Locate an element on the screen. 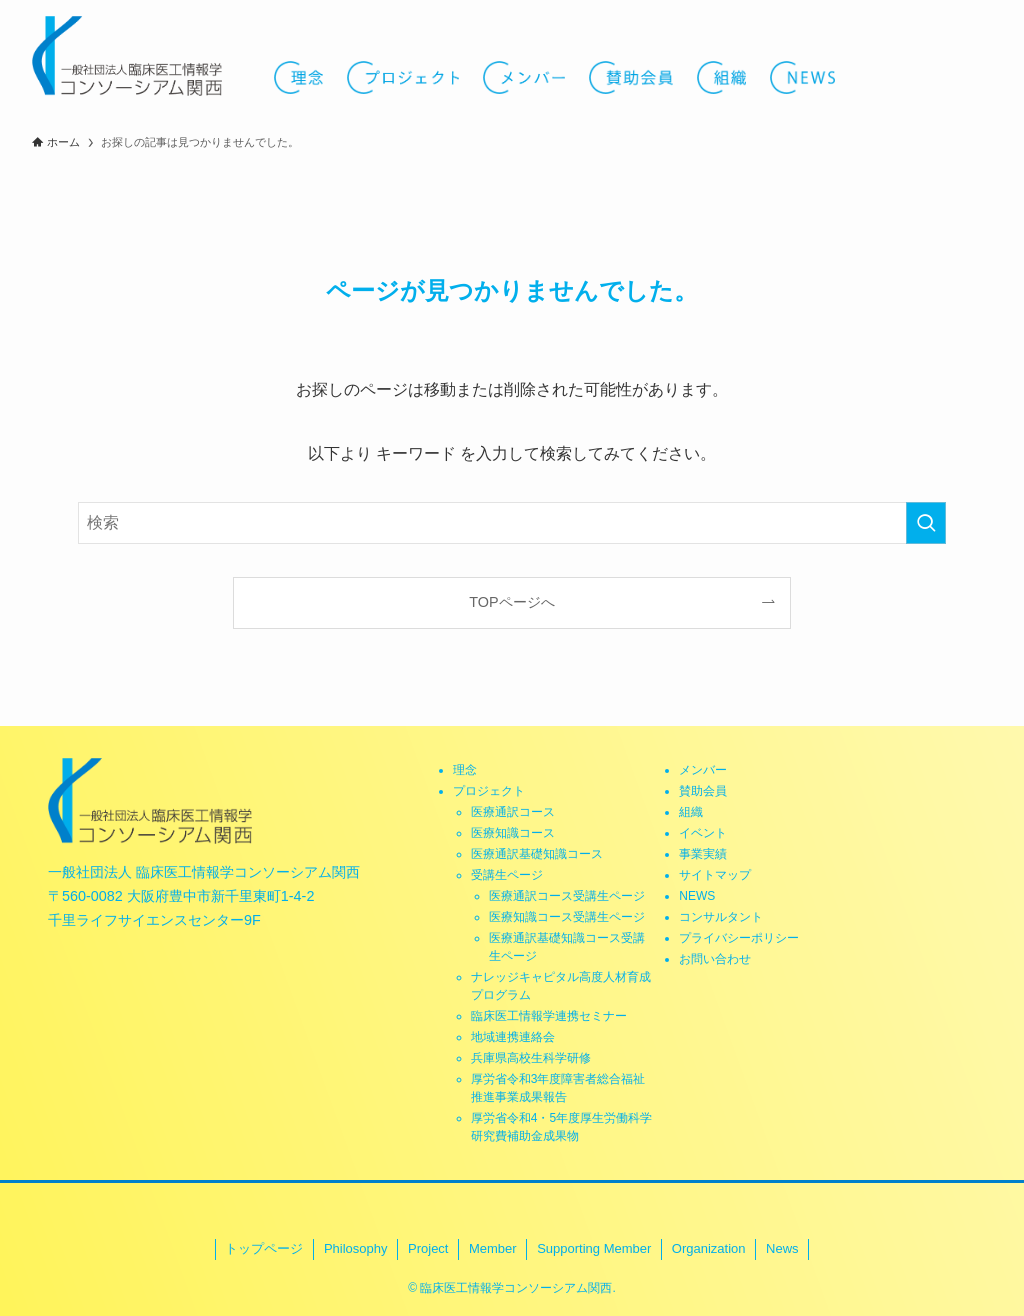 This screenshot has height=1316, width=1024. お問い合わせ is located at coordinates (715, 959).